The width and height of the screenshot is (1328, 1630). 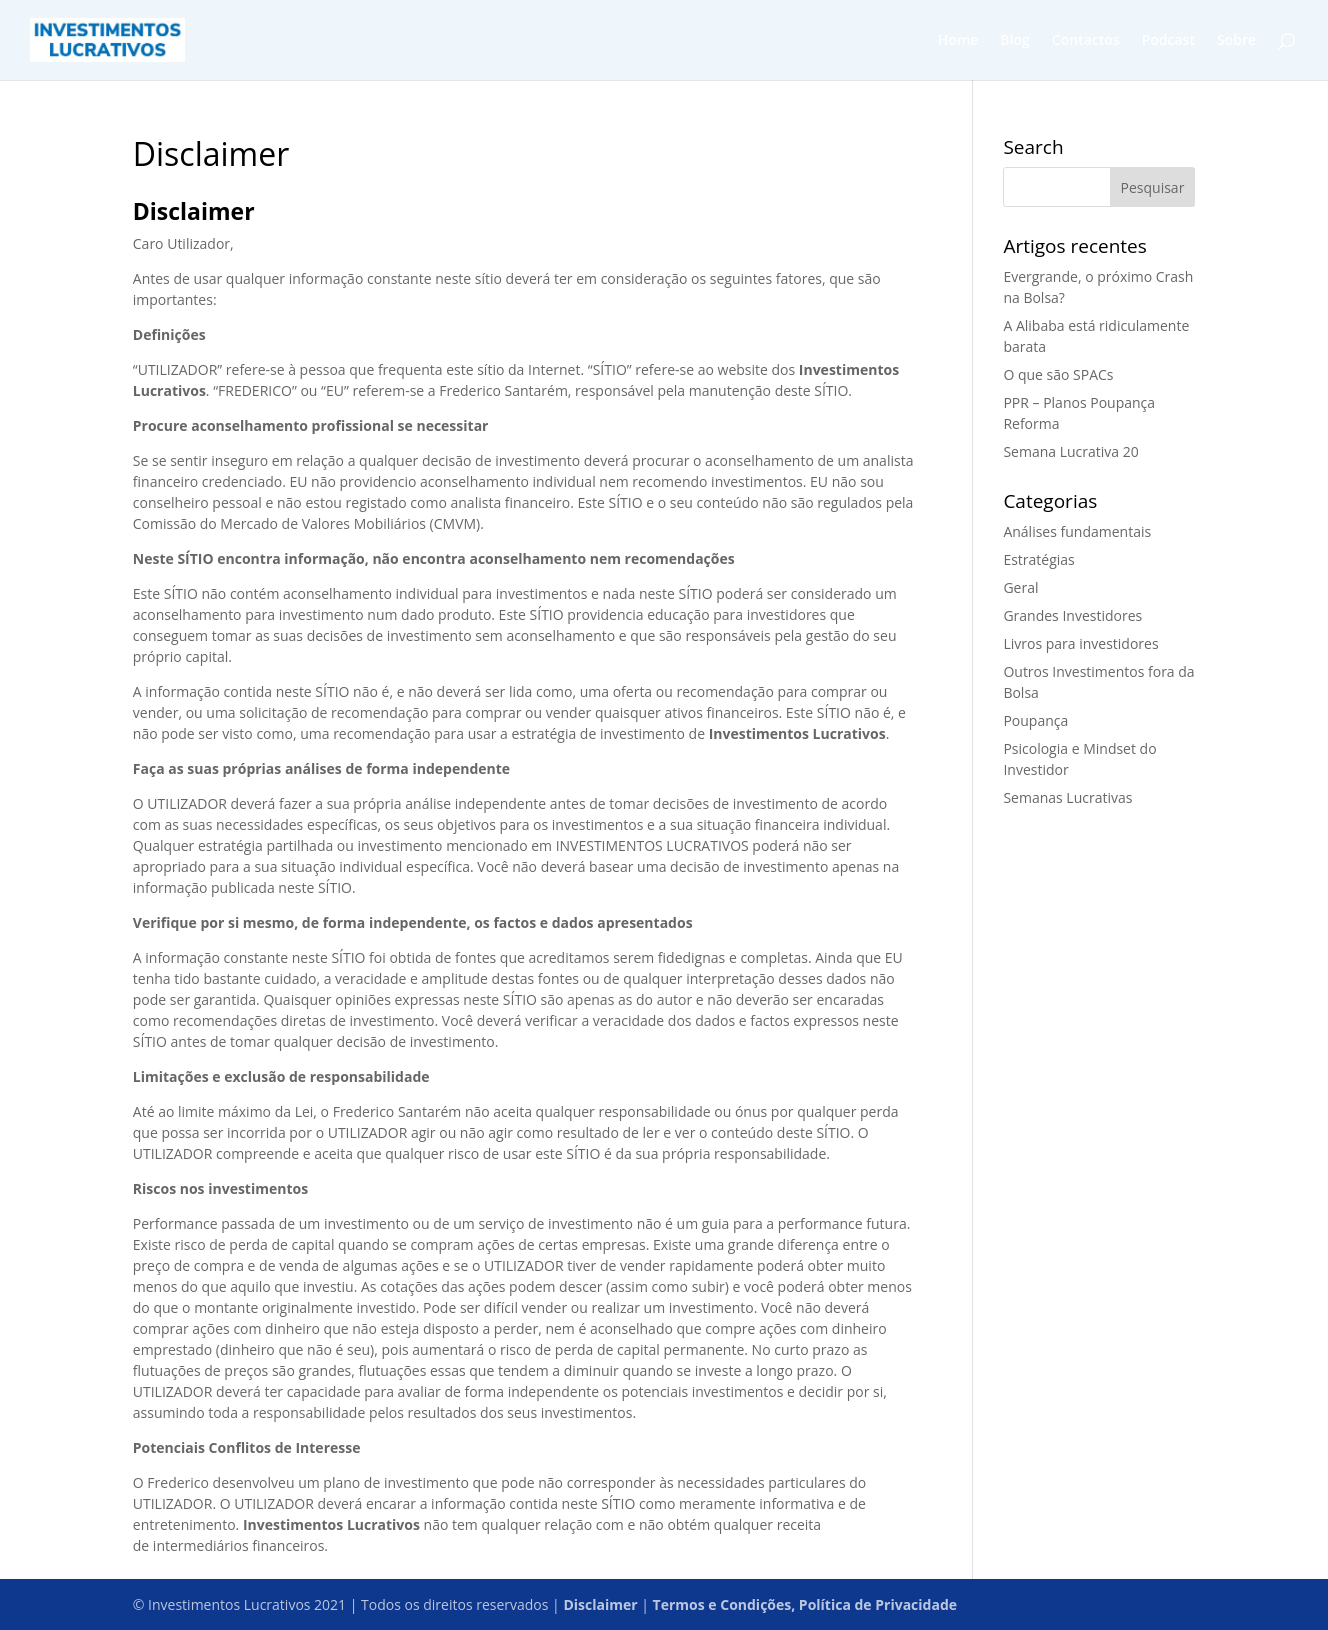 What do you see at coordinates (1067, 797) in the screenshot?
I see `Semanas Lucrativas` at bounding box center [1067, 797].